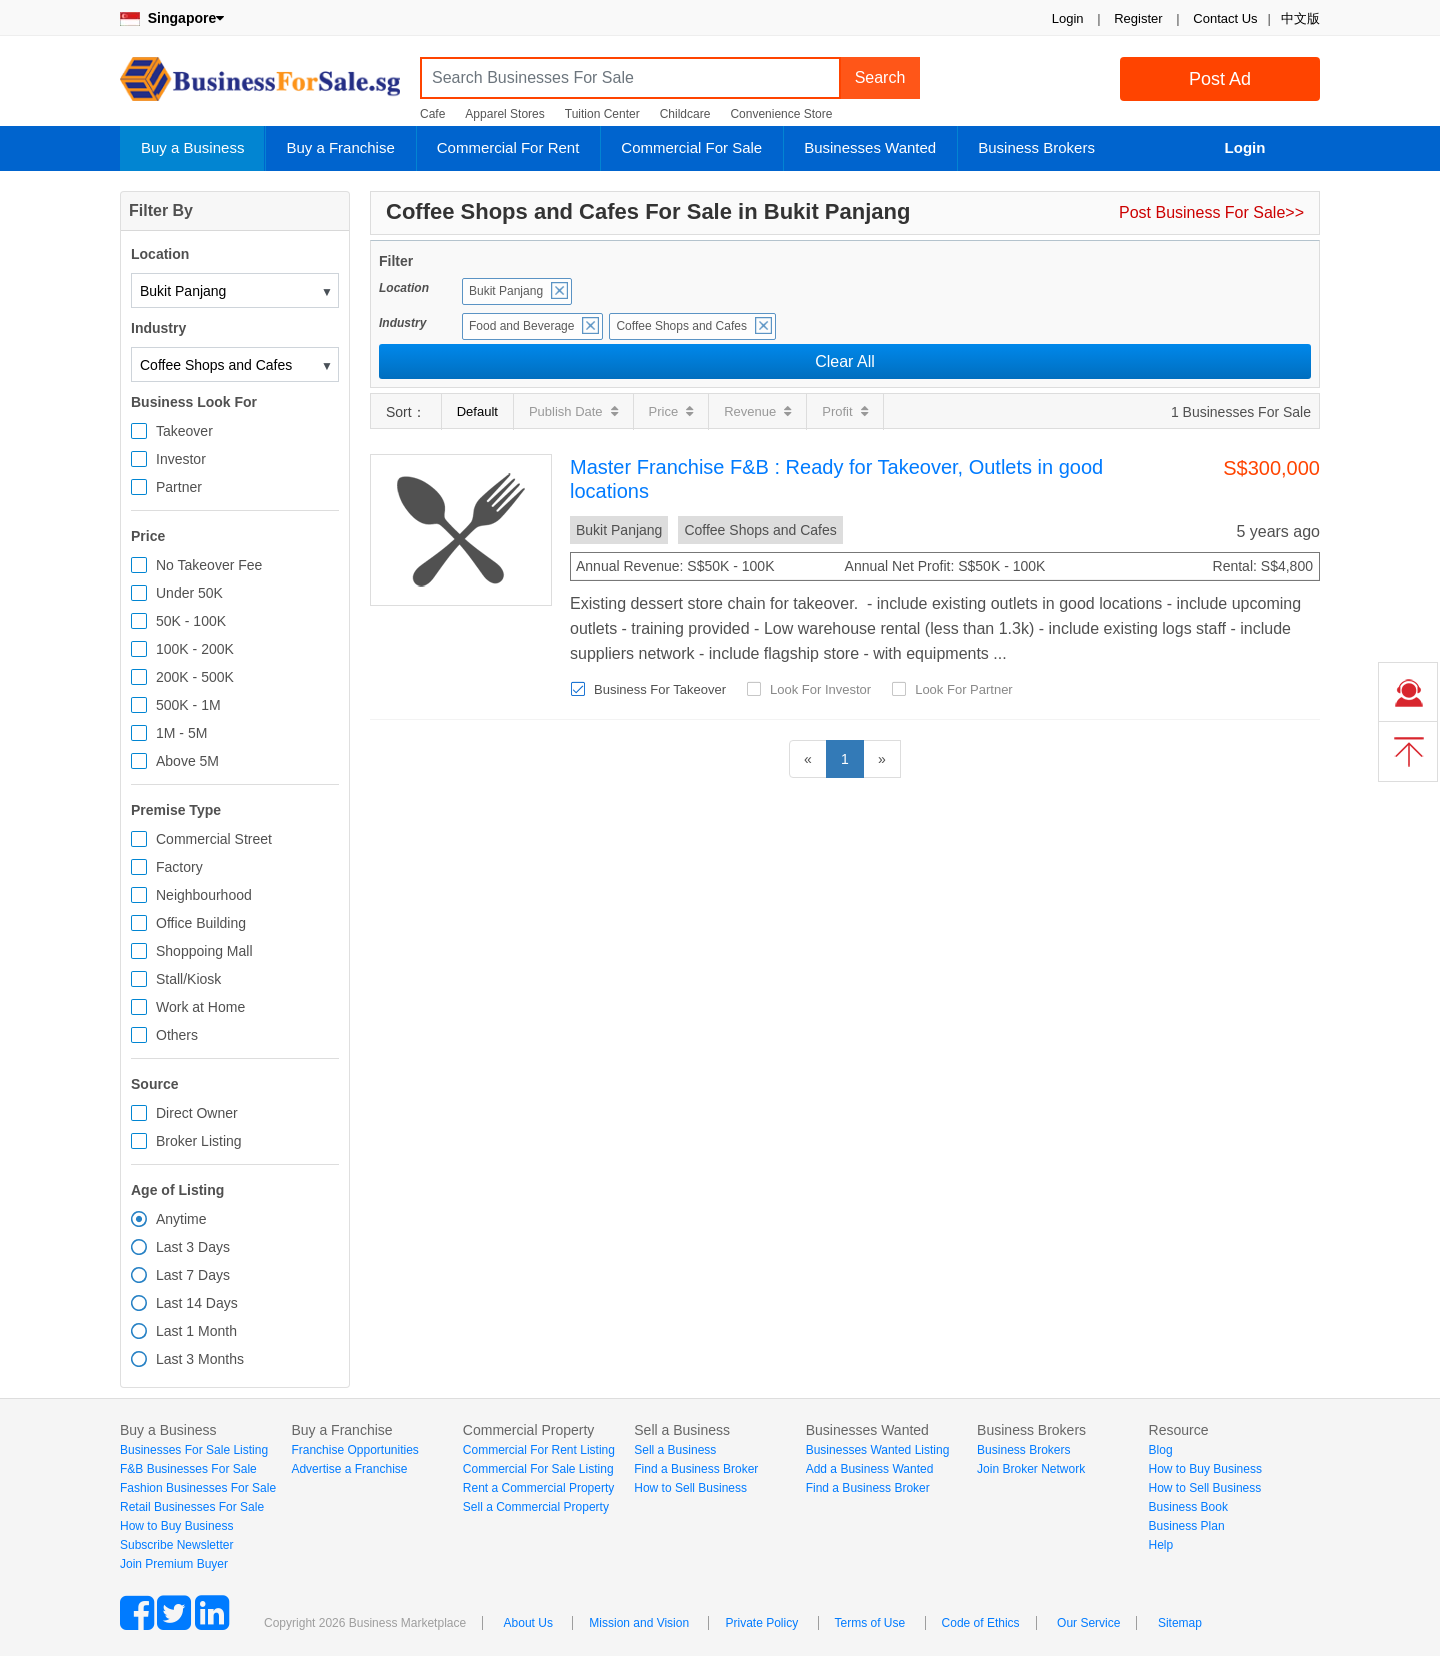 This screenshot has height=1656, width=1440. What do you see at coordinates (176, 1545) in the screenshot?
I see `Subscribe Newsletter` at bounding box center [176, 1545].